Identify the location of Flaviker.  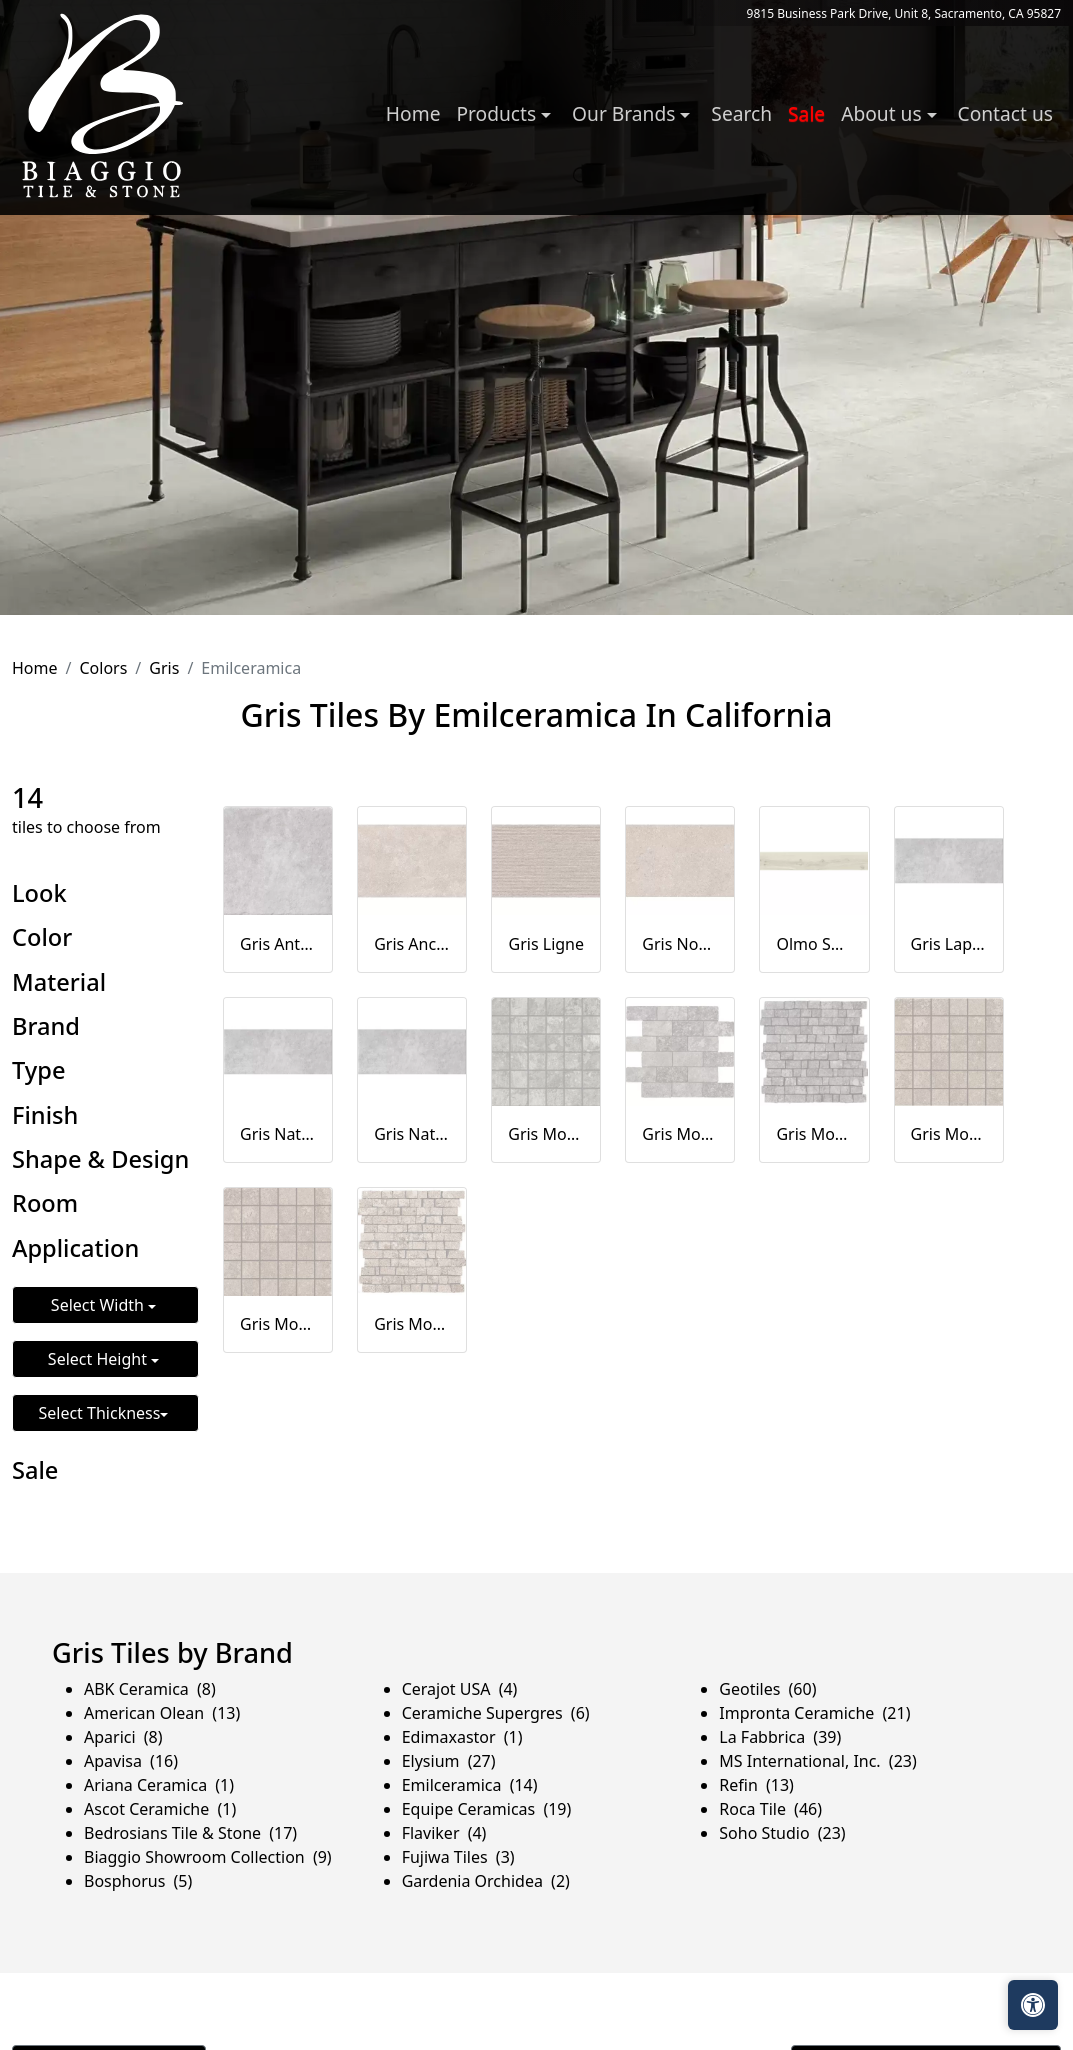
(444, 1833).